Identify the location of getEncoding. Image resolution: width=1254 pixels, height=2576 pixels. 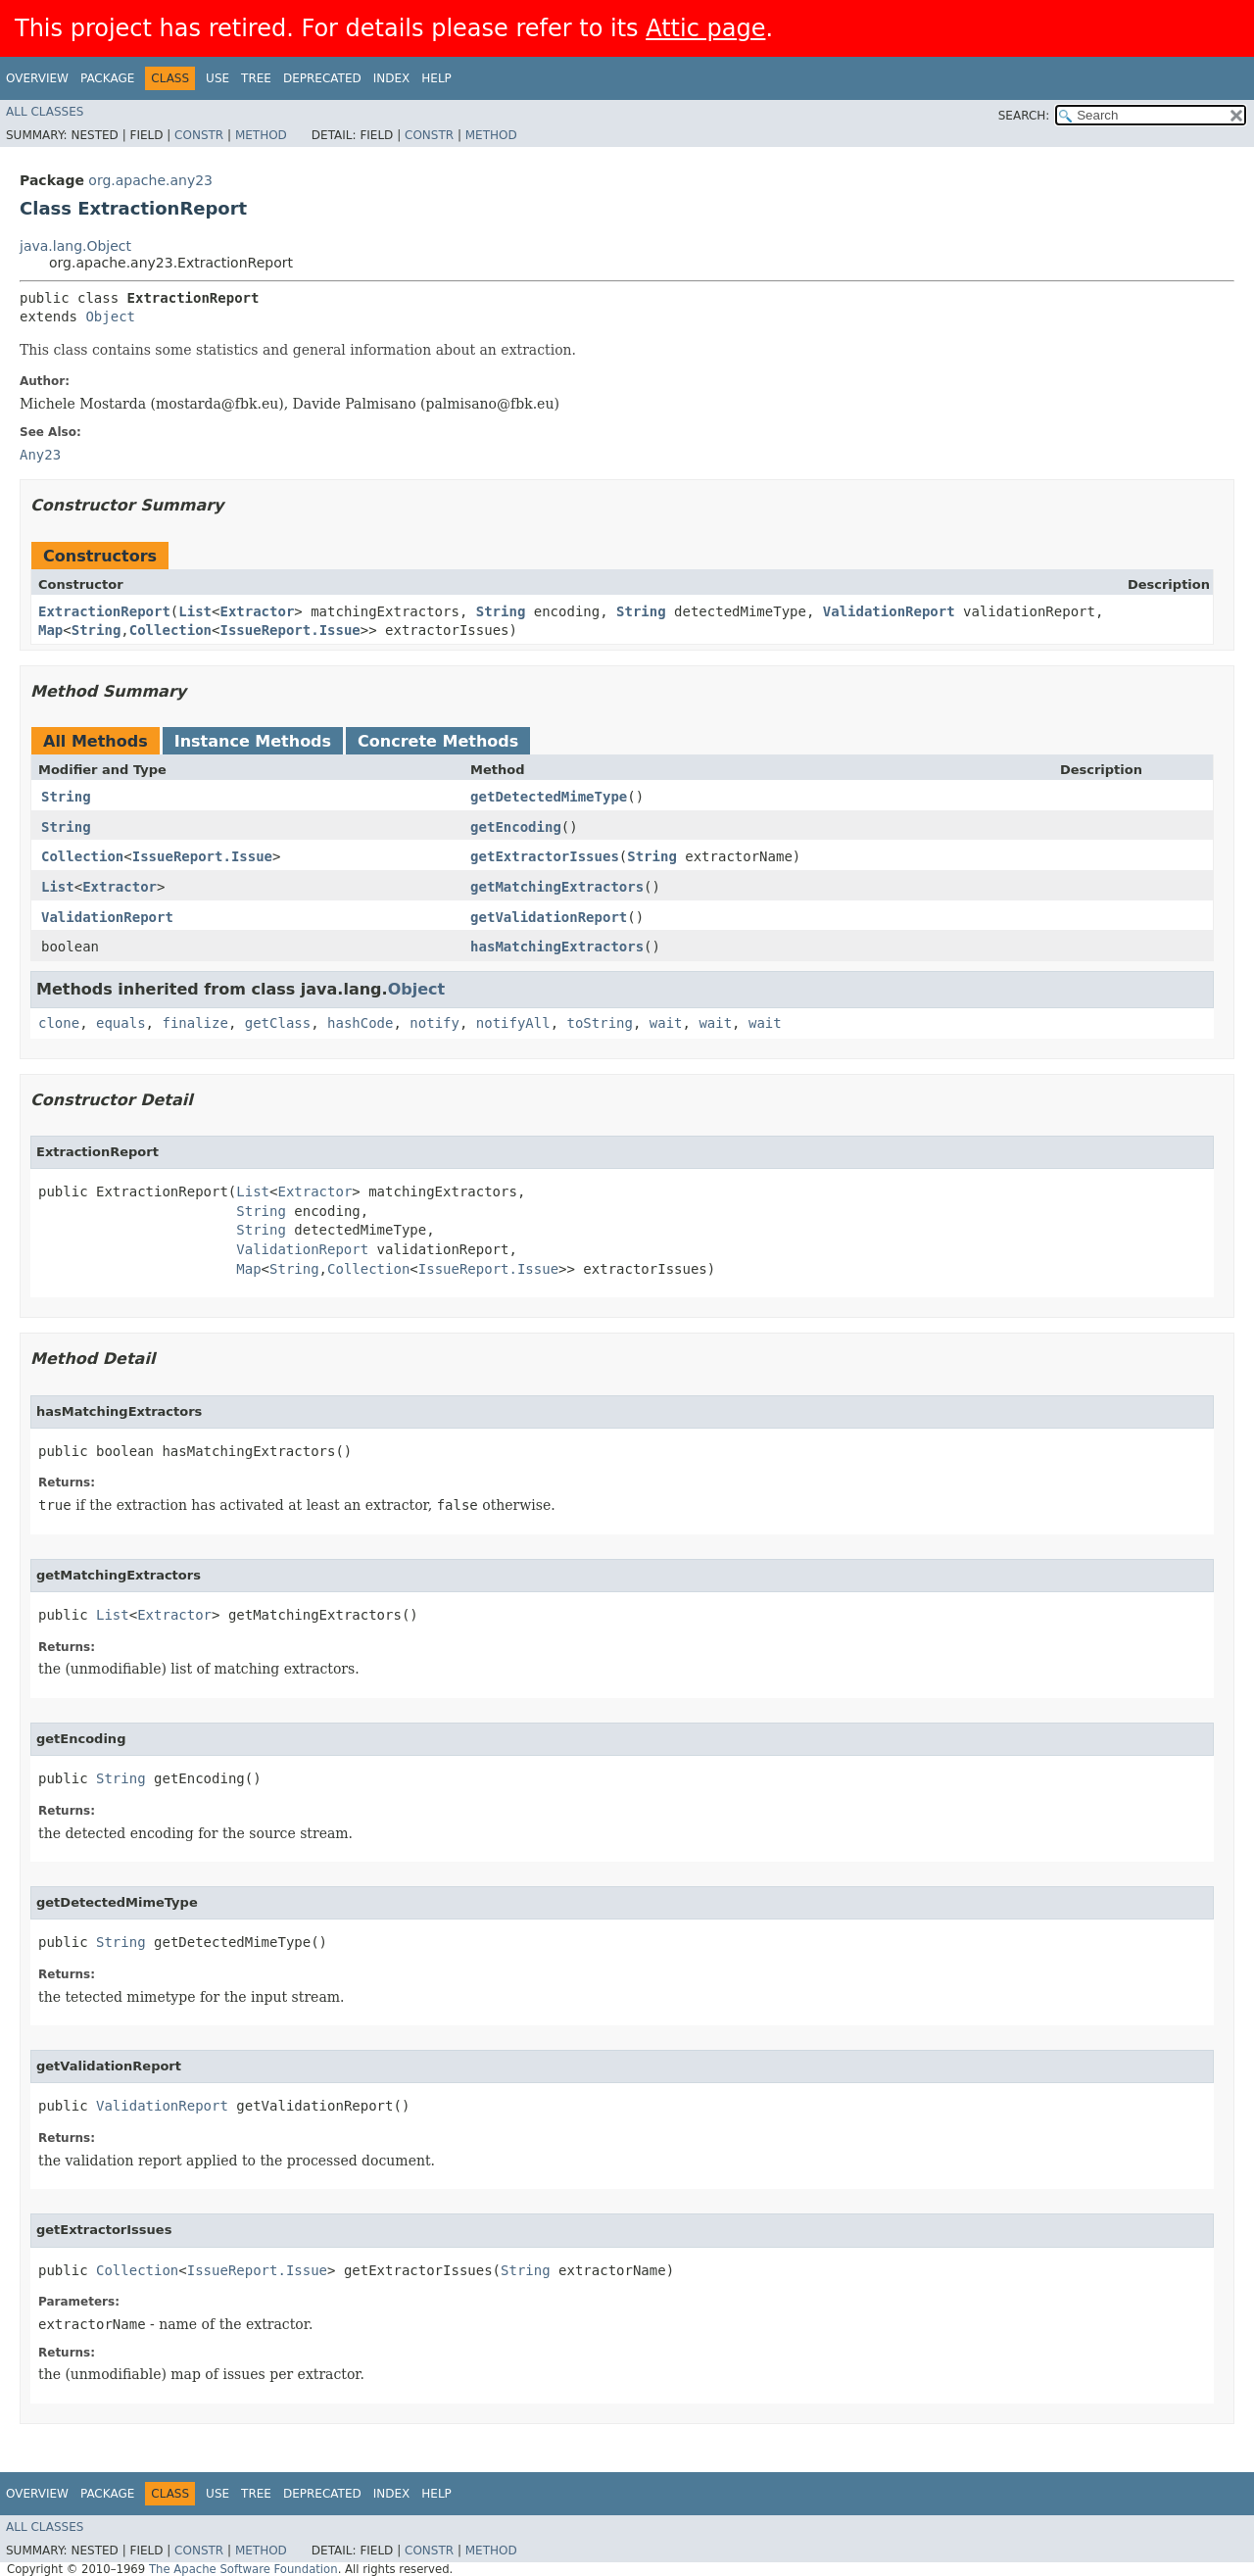
(515, 827).